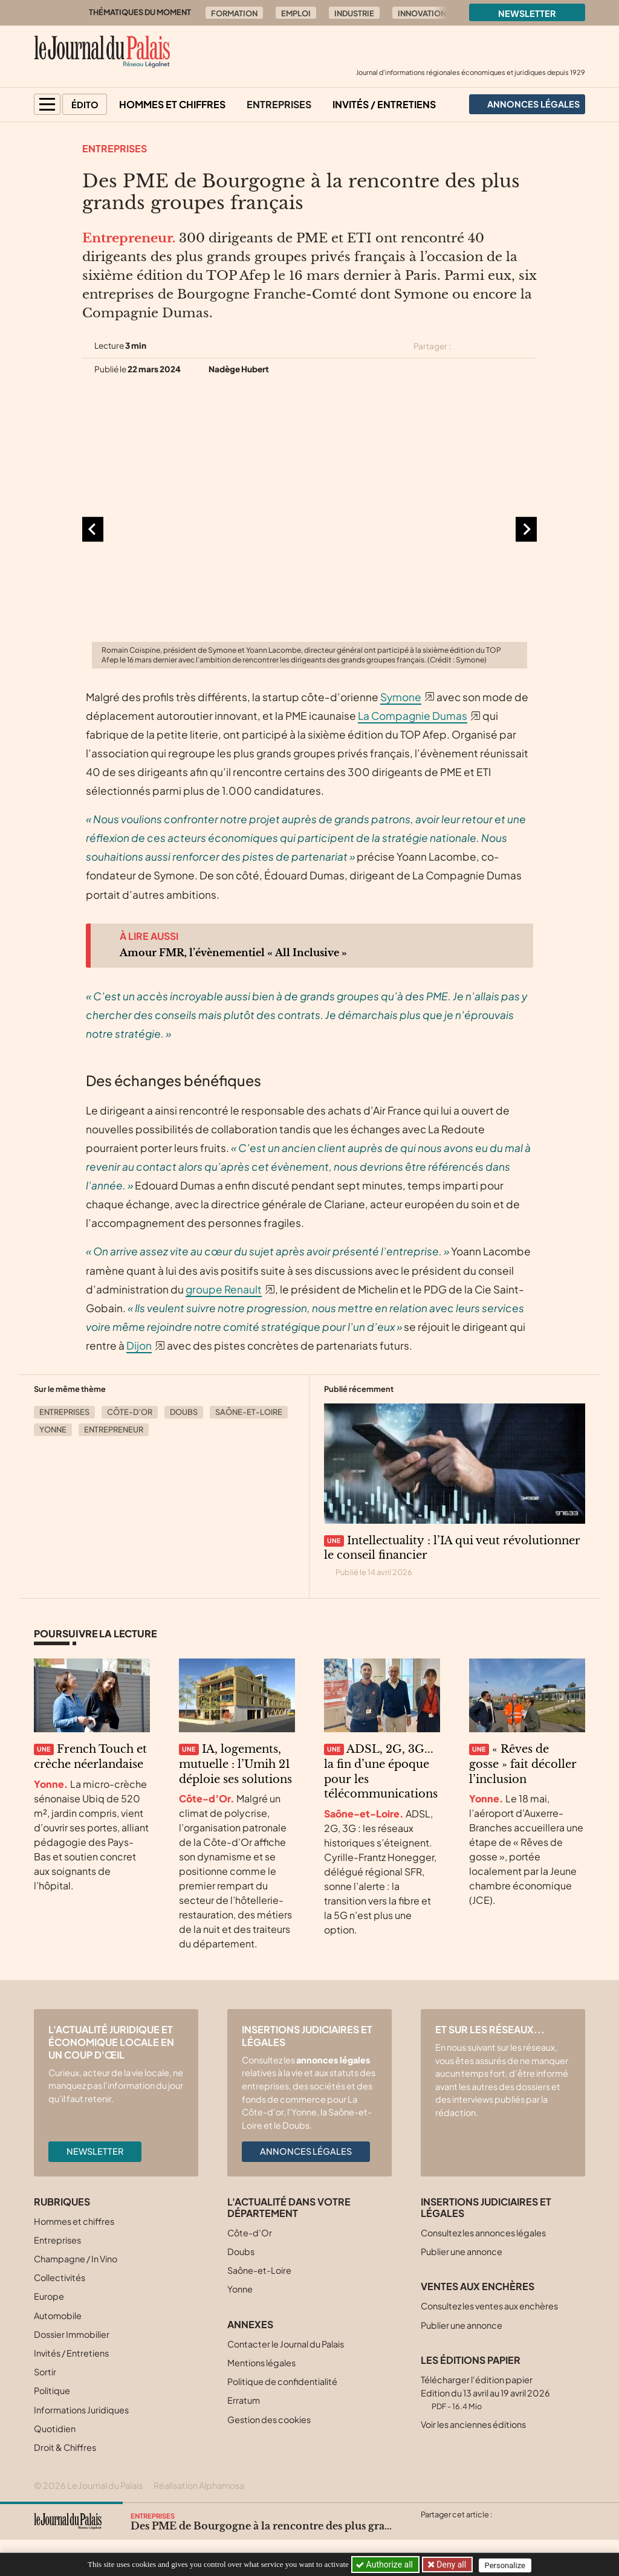 This screenshot has height=2576, width=619. What do you see at coordinates (58, 2315) in the screenshot?
I see `Automobile` at bounding box center [58, 2315].